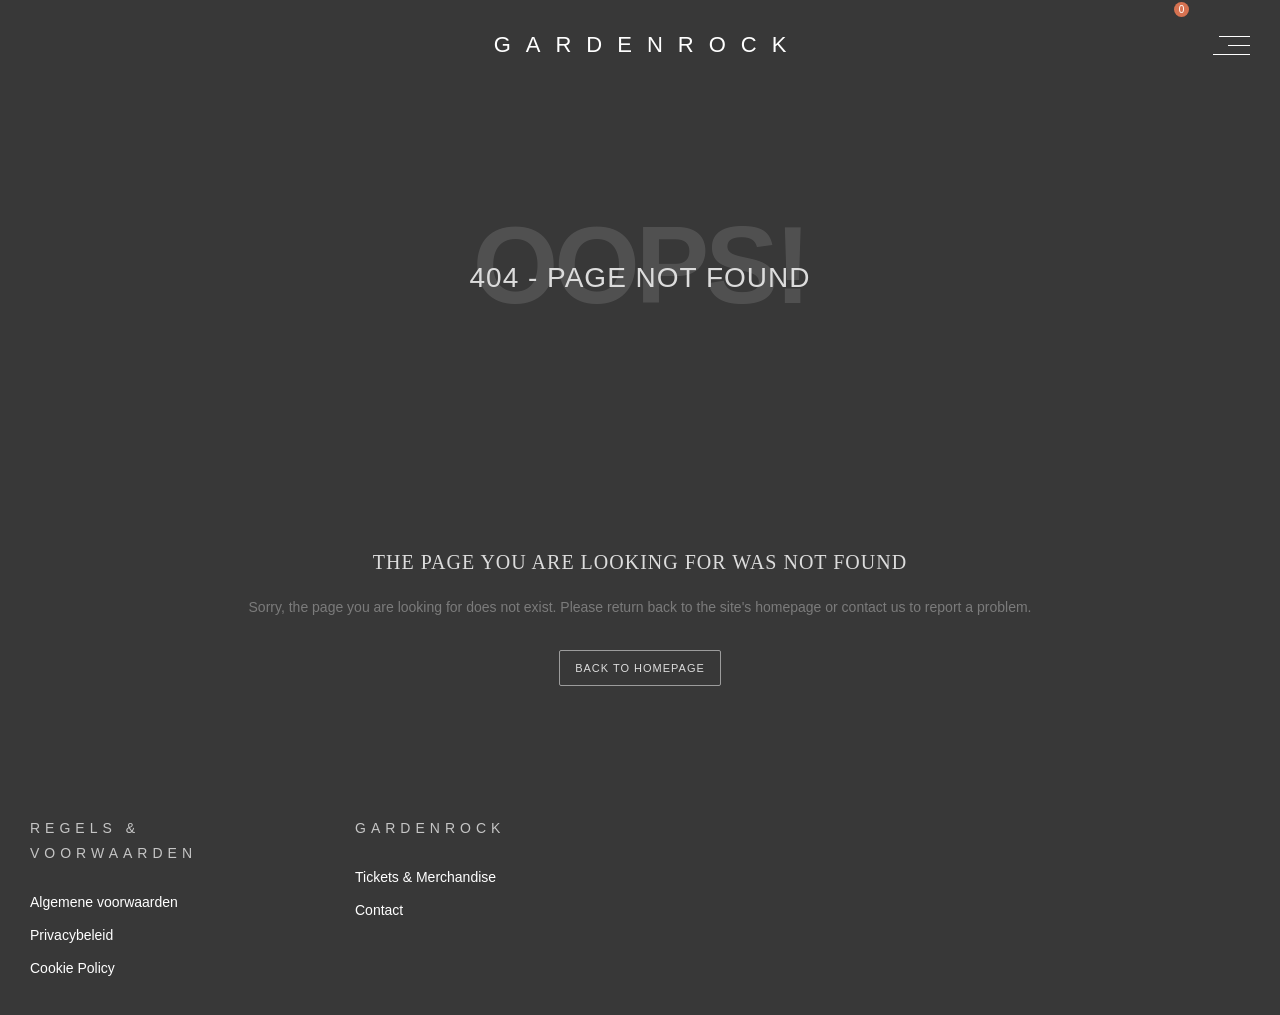  Describe the element at coordinates (648, 44) in the screenshot. I see `GardenRock` at that location.